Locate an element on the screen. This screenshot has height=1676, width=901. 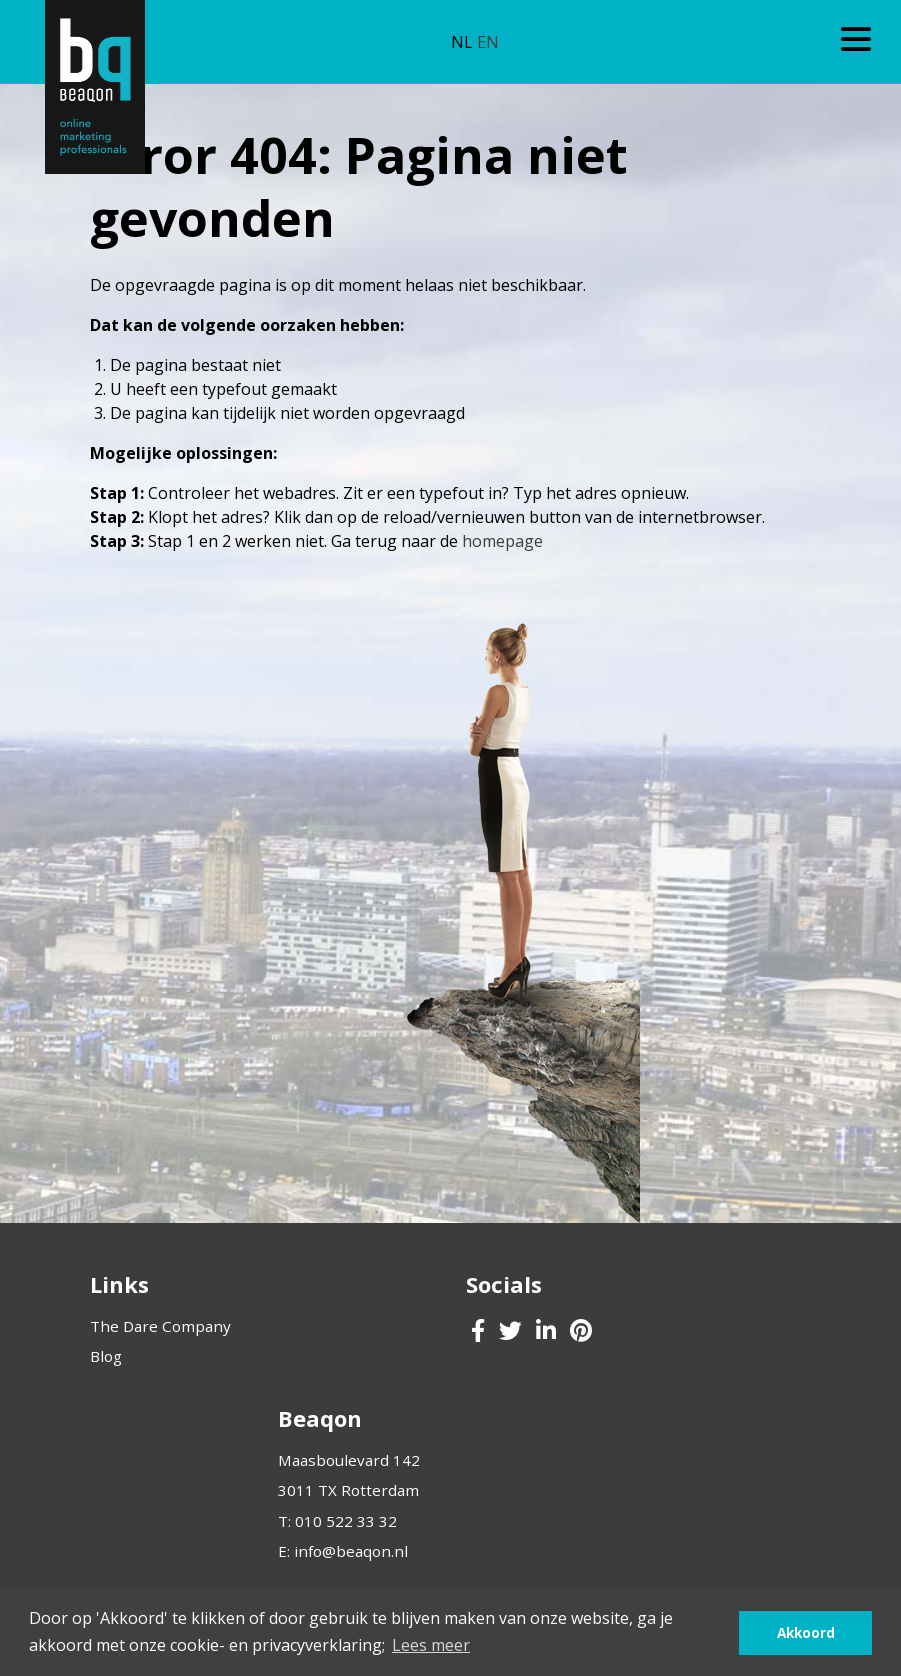
Blog is located at coordinates (106, 1356).